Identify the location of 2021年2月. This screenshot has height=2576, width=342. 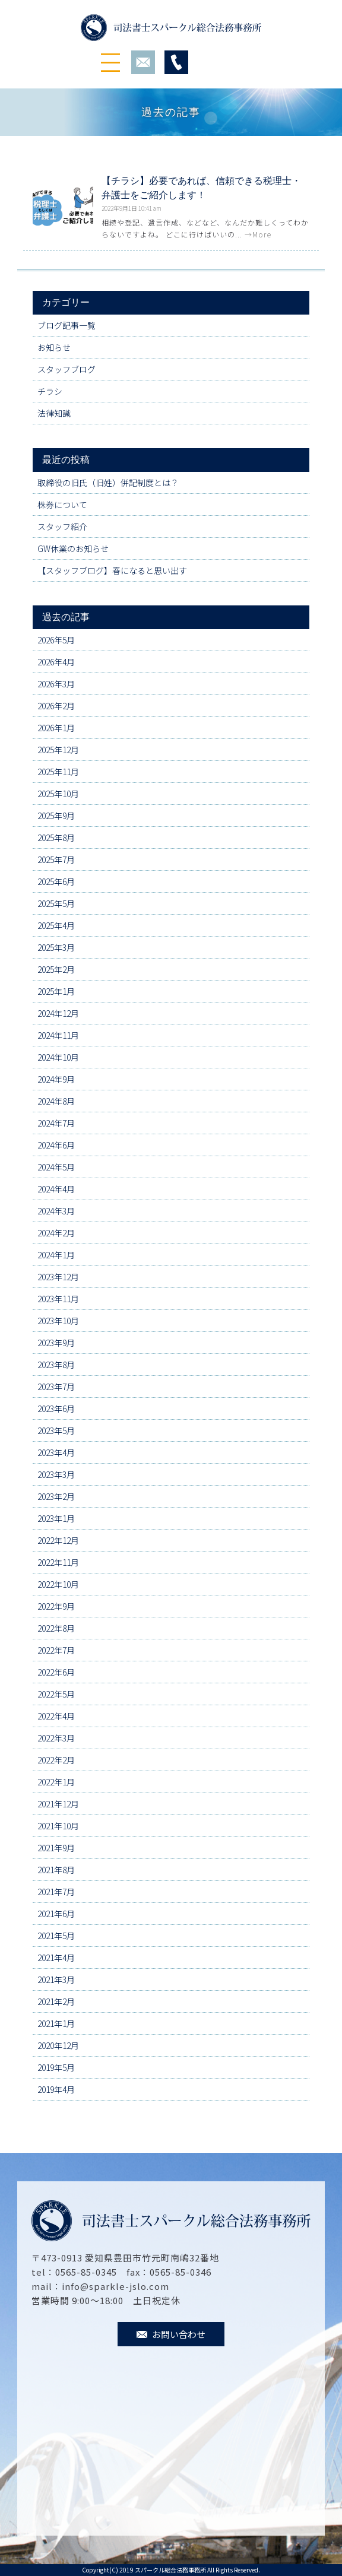
(56, 2001).